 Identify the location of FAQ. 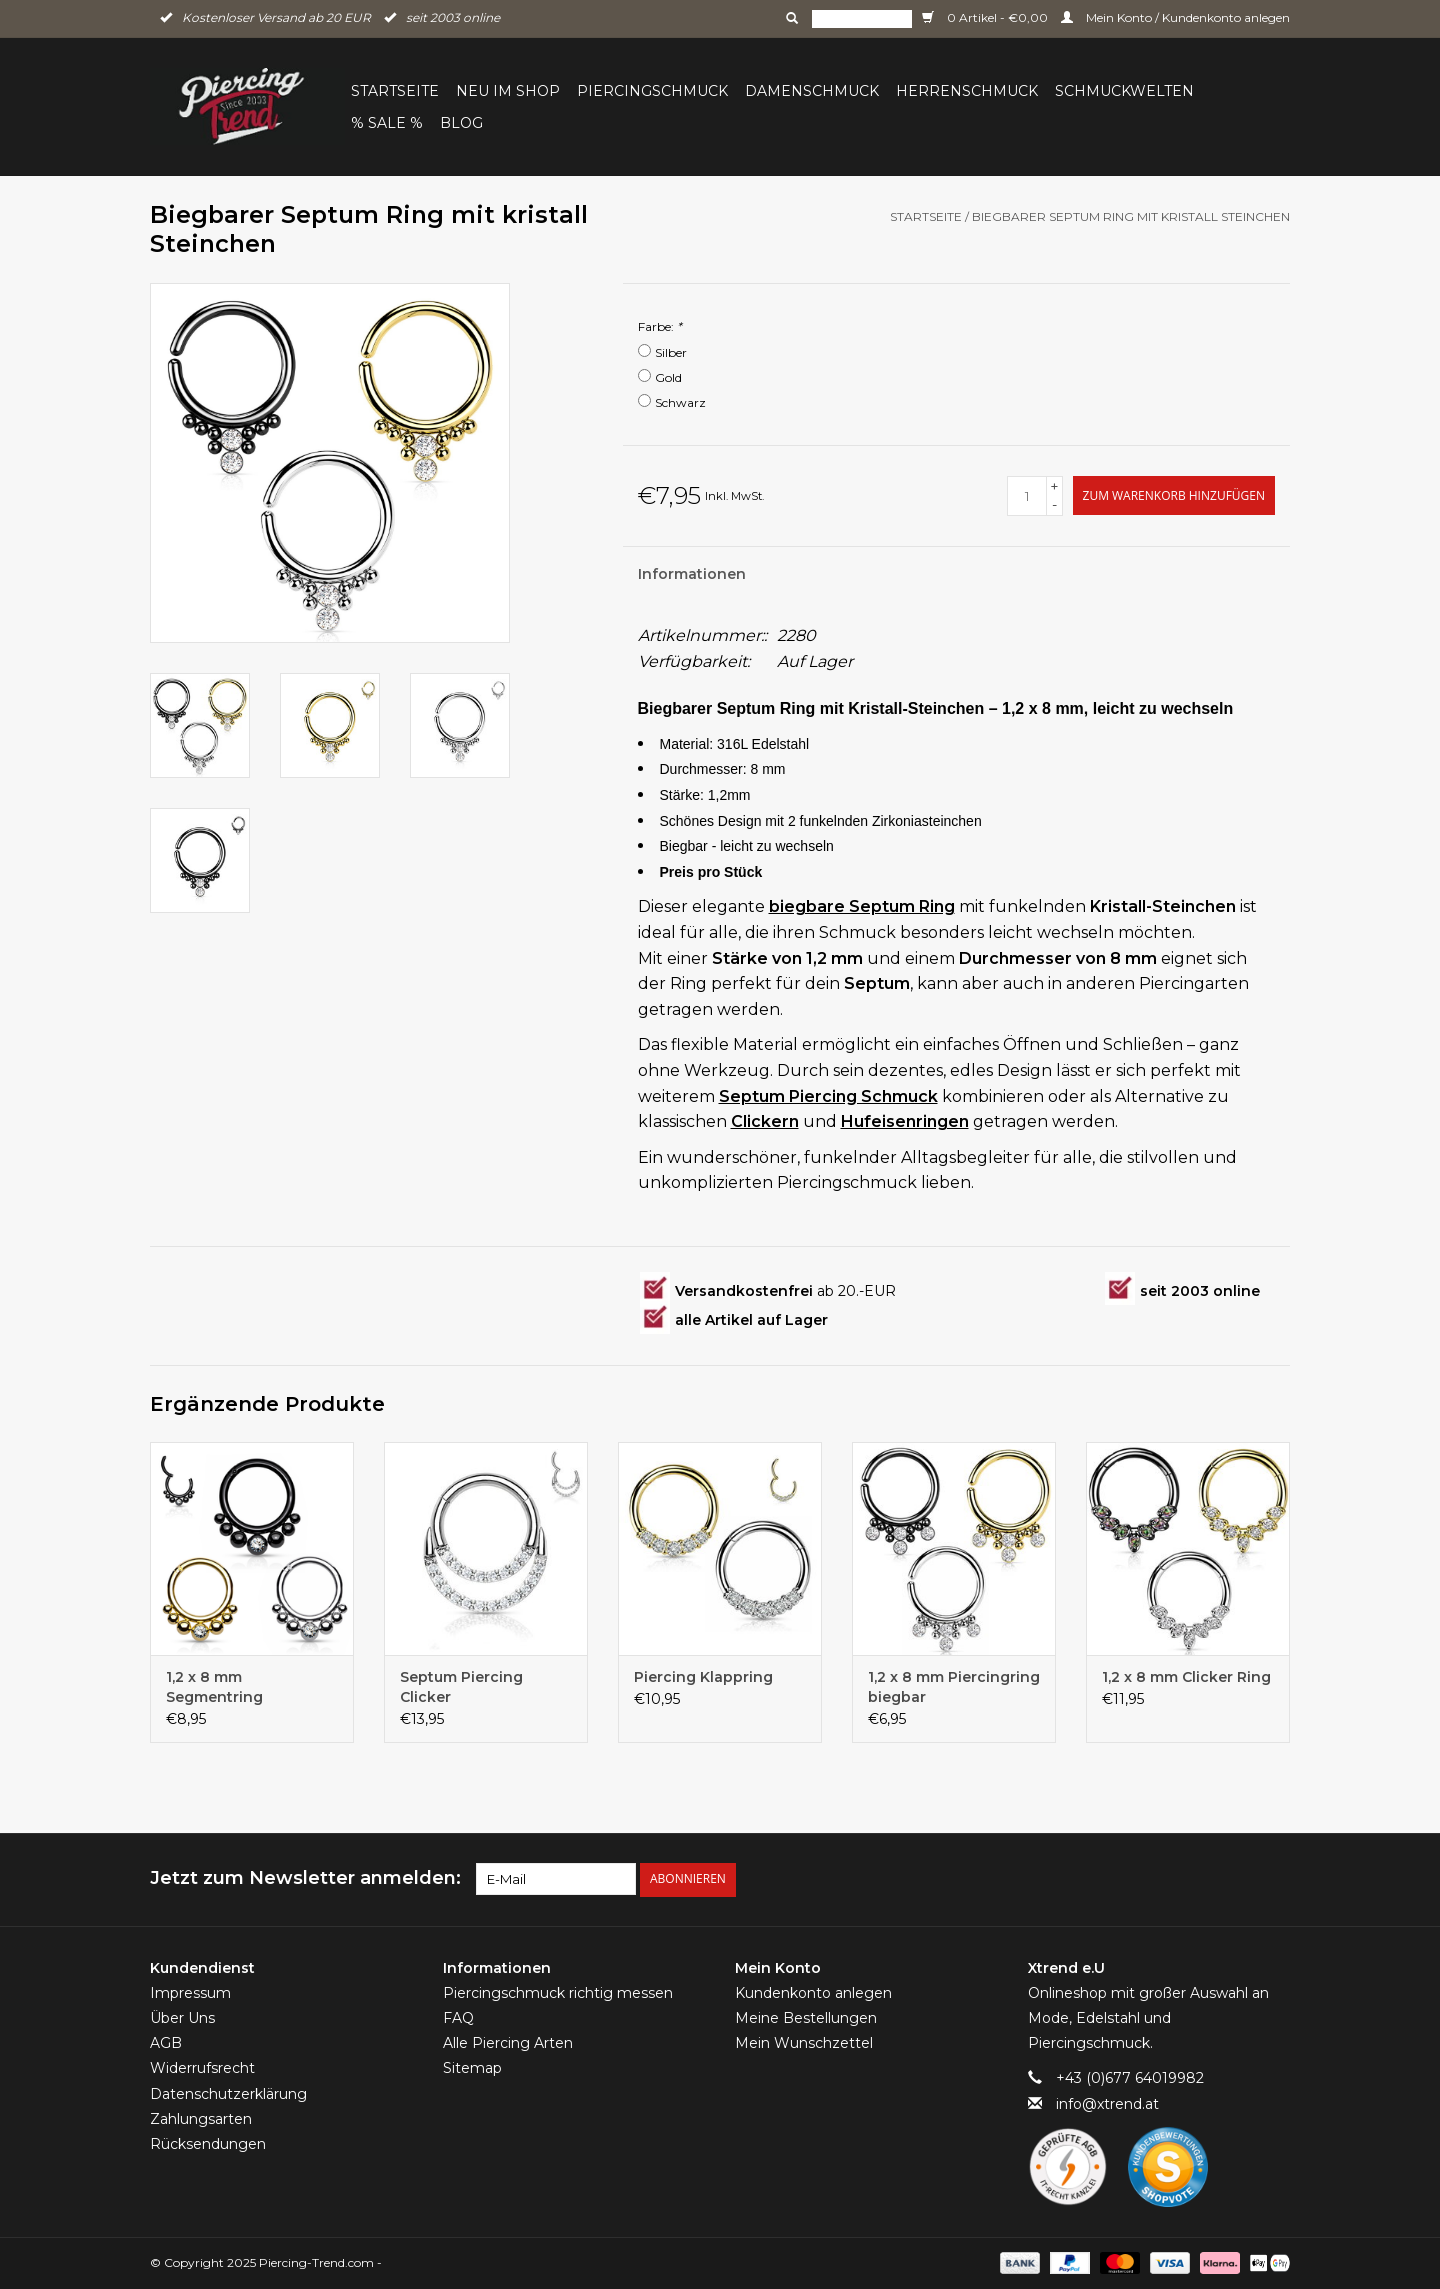
(458, 2018).